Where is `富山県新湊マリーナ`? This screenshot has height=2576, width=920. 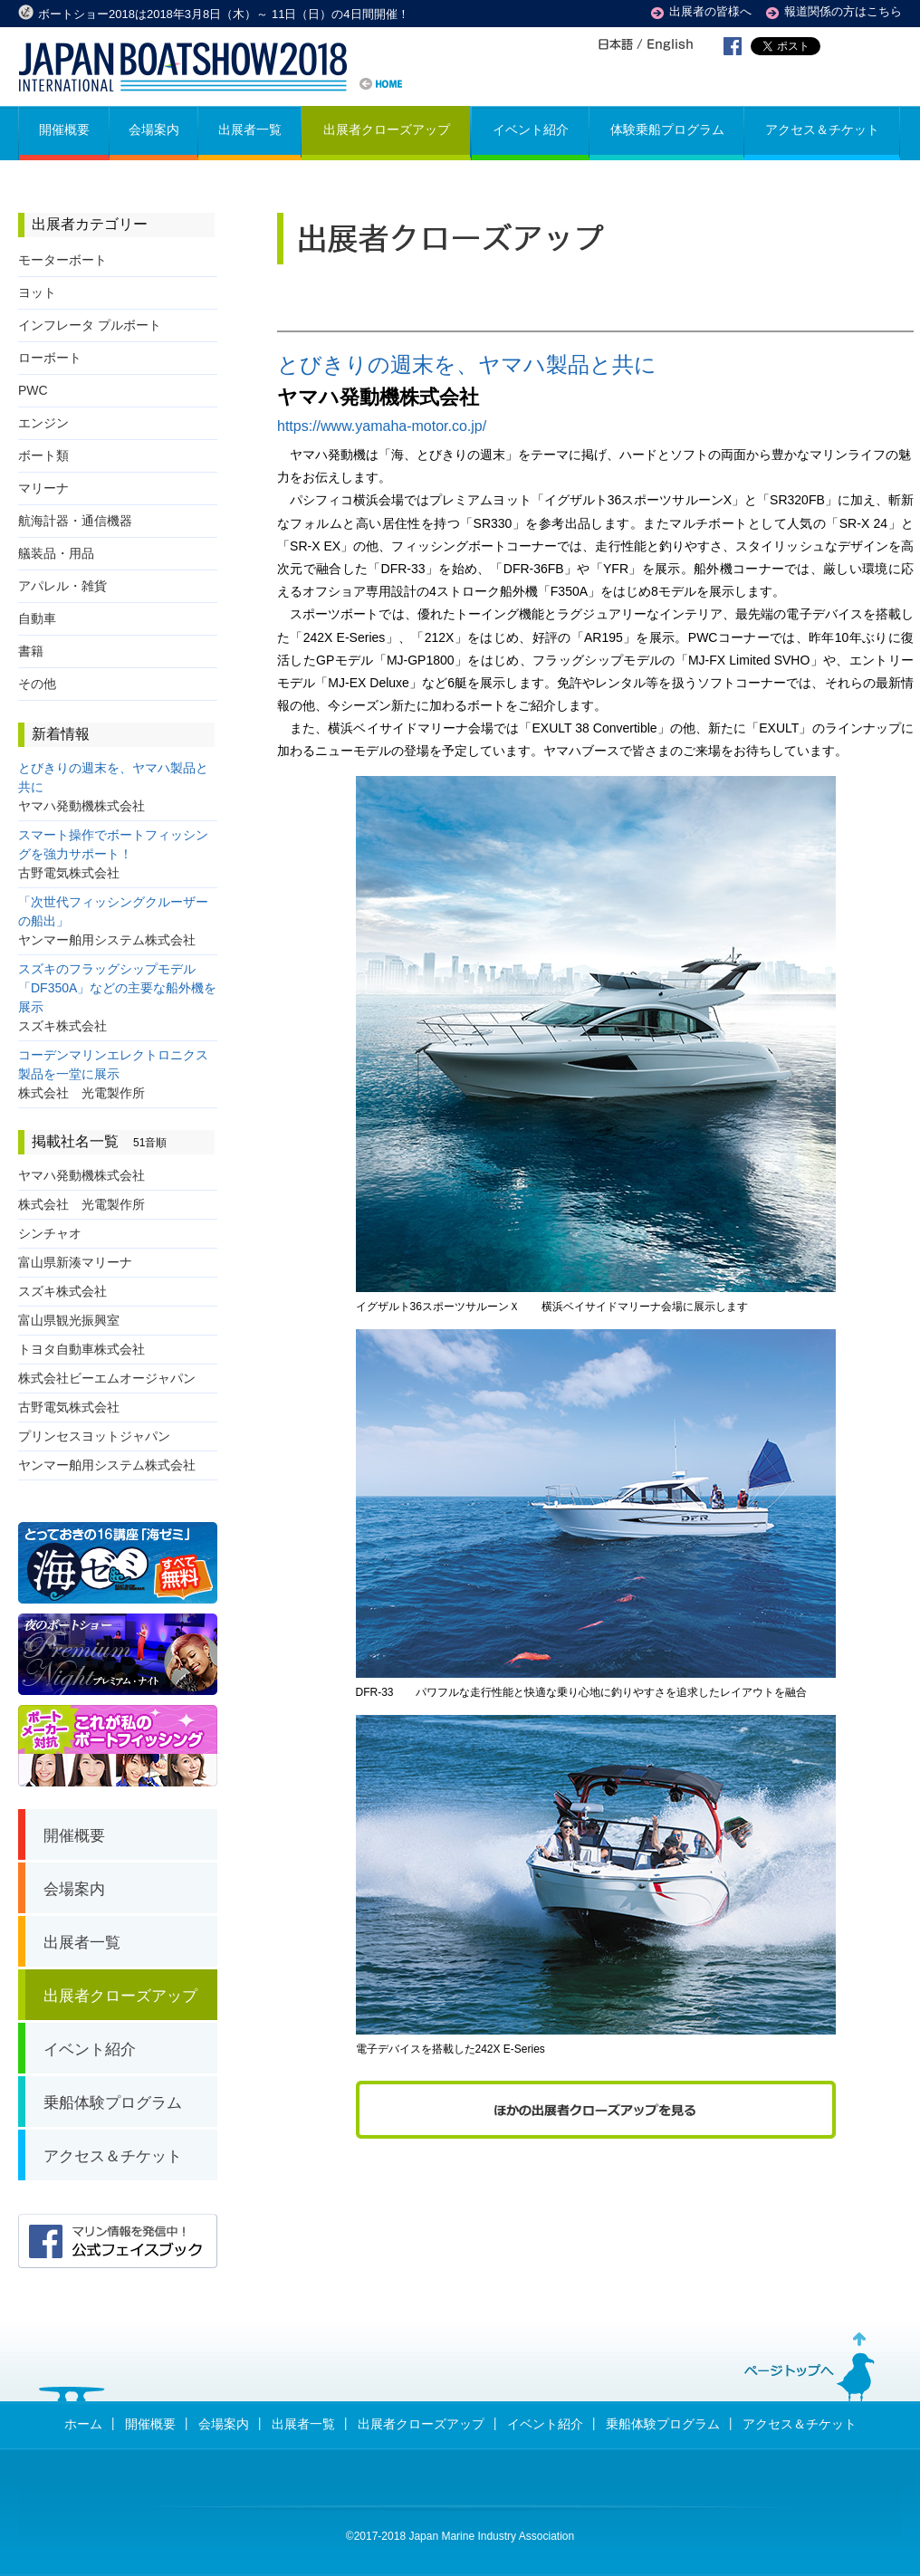
富山県新湊マリーナ is located at coordinates (75, 1262).